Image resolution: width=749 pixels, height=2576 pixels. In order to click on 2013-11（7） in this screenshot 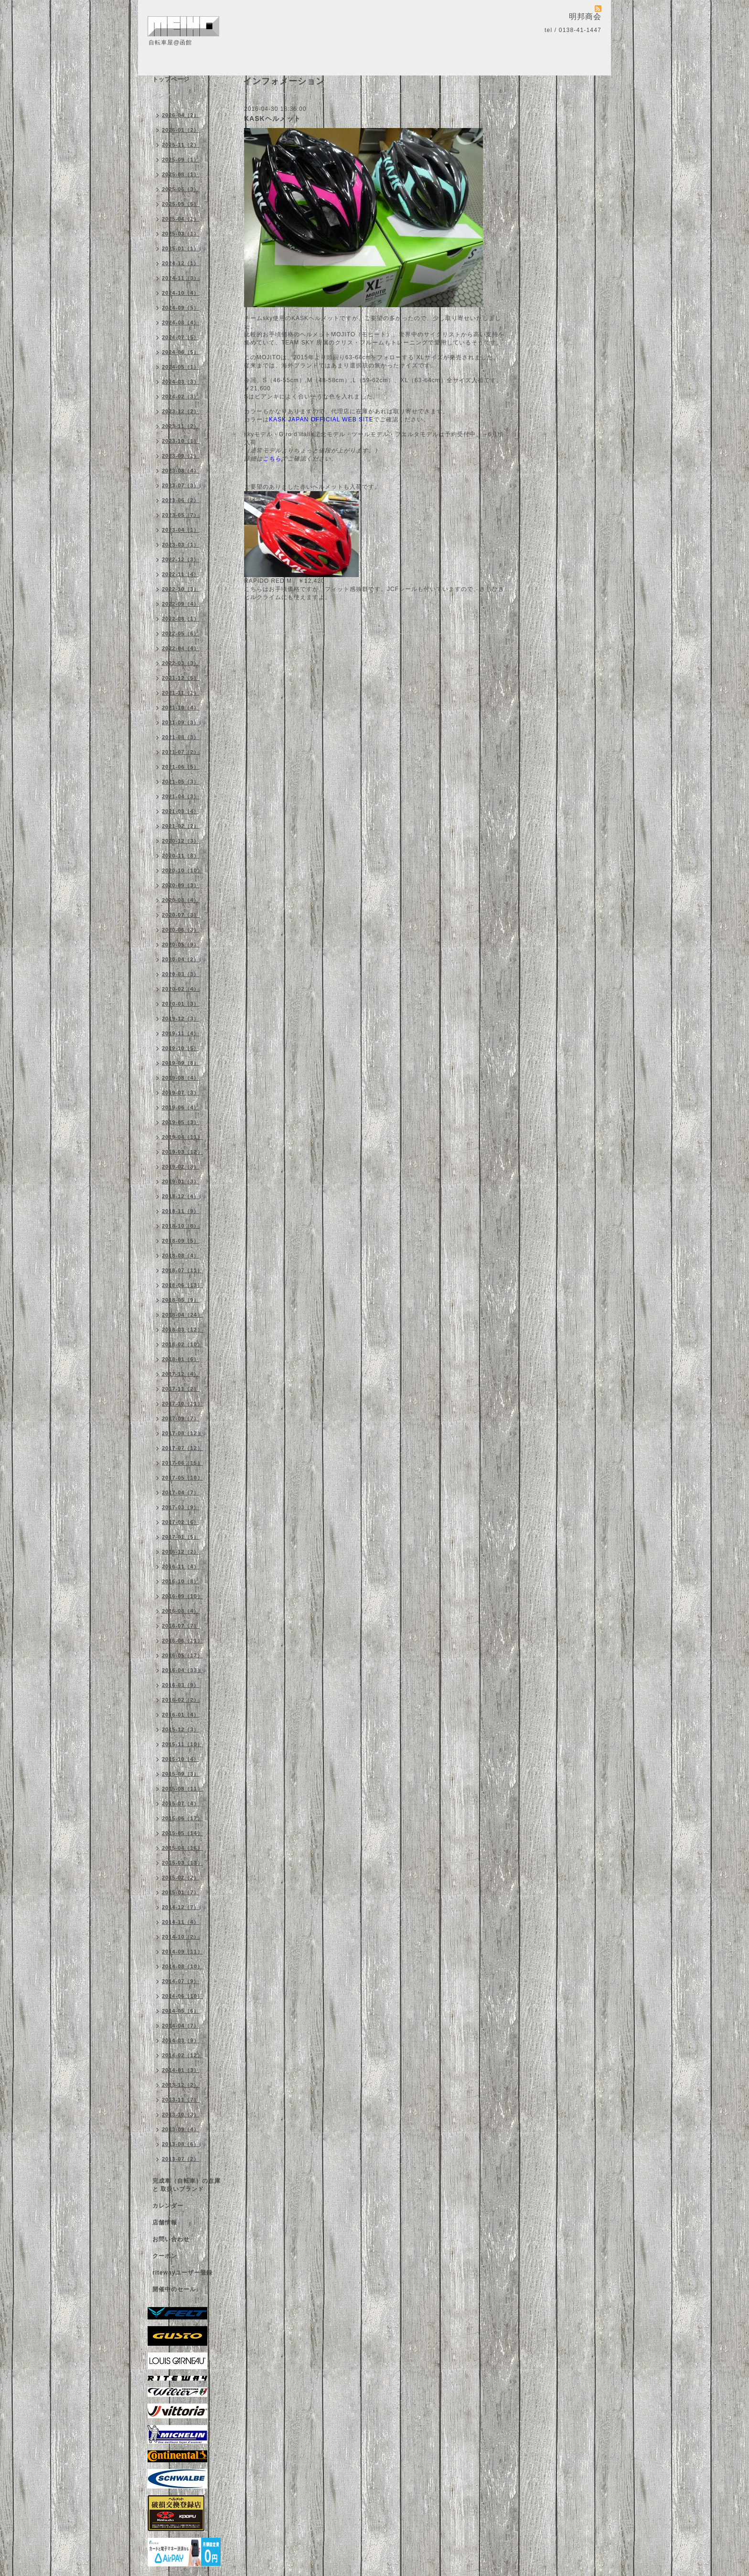, I will do `click(181, 2100)`.